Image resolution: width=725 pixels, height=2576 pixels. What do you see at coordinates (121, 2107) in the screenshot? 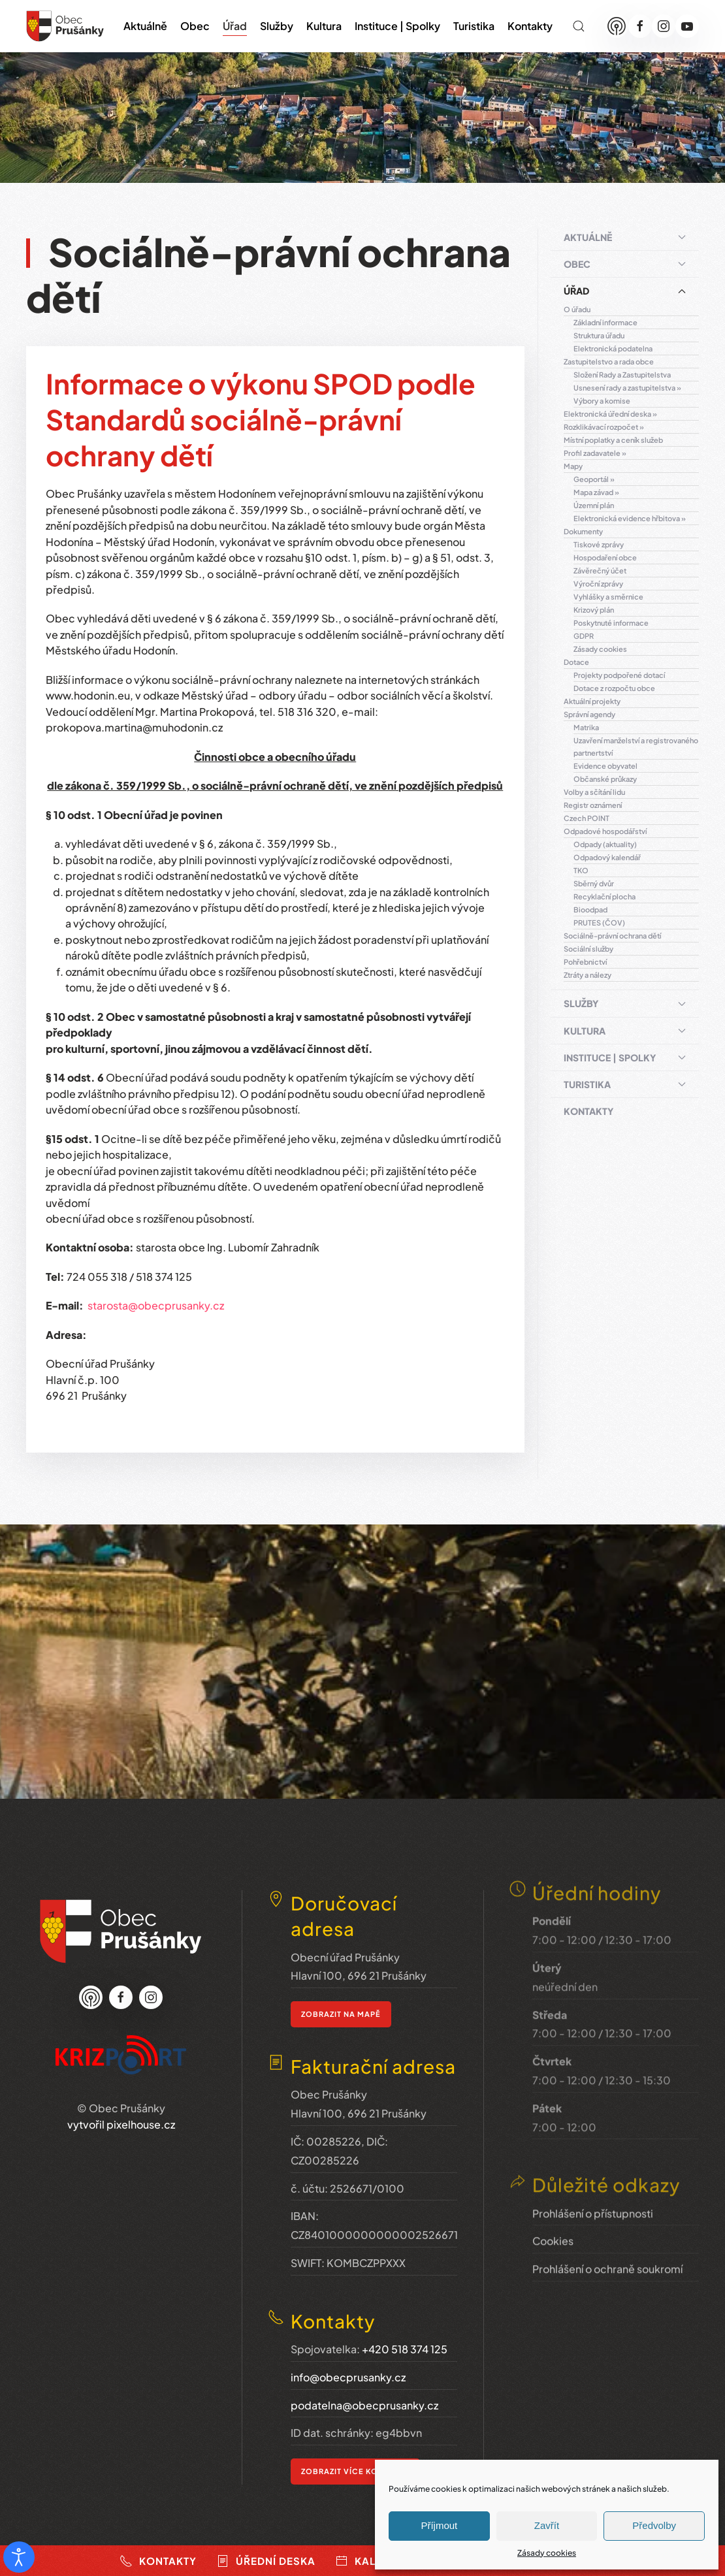
I see `vytvořil pixelhouse.cz` at bounding box center [121, 2107].